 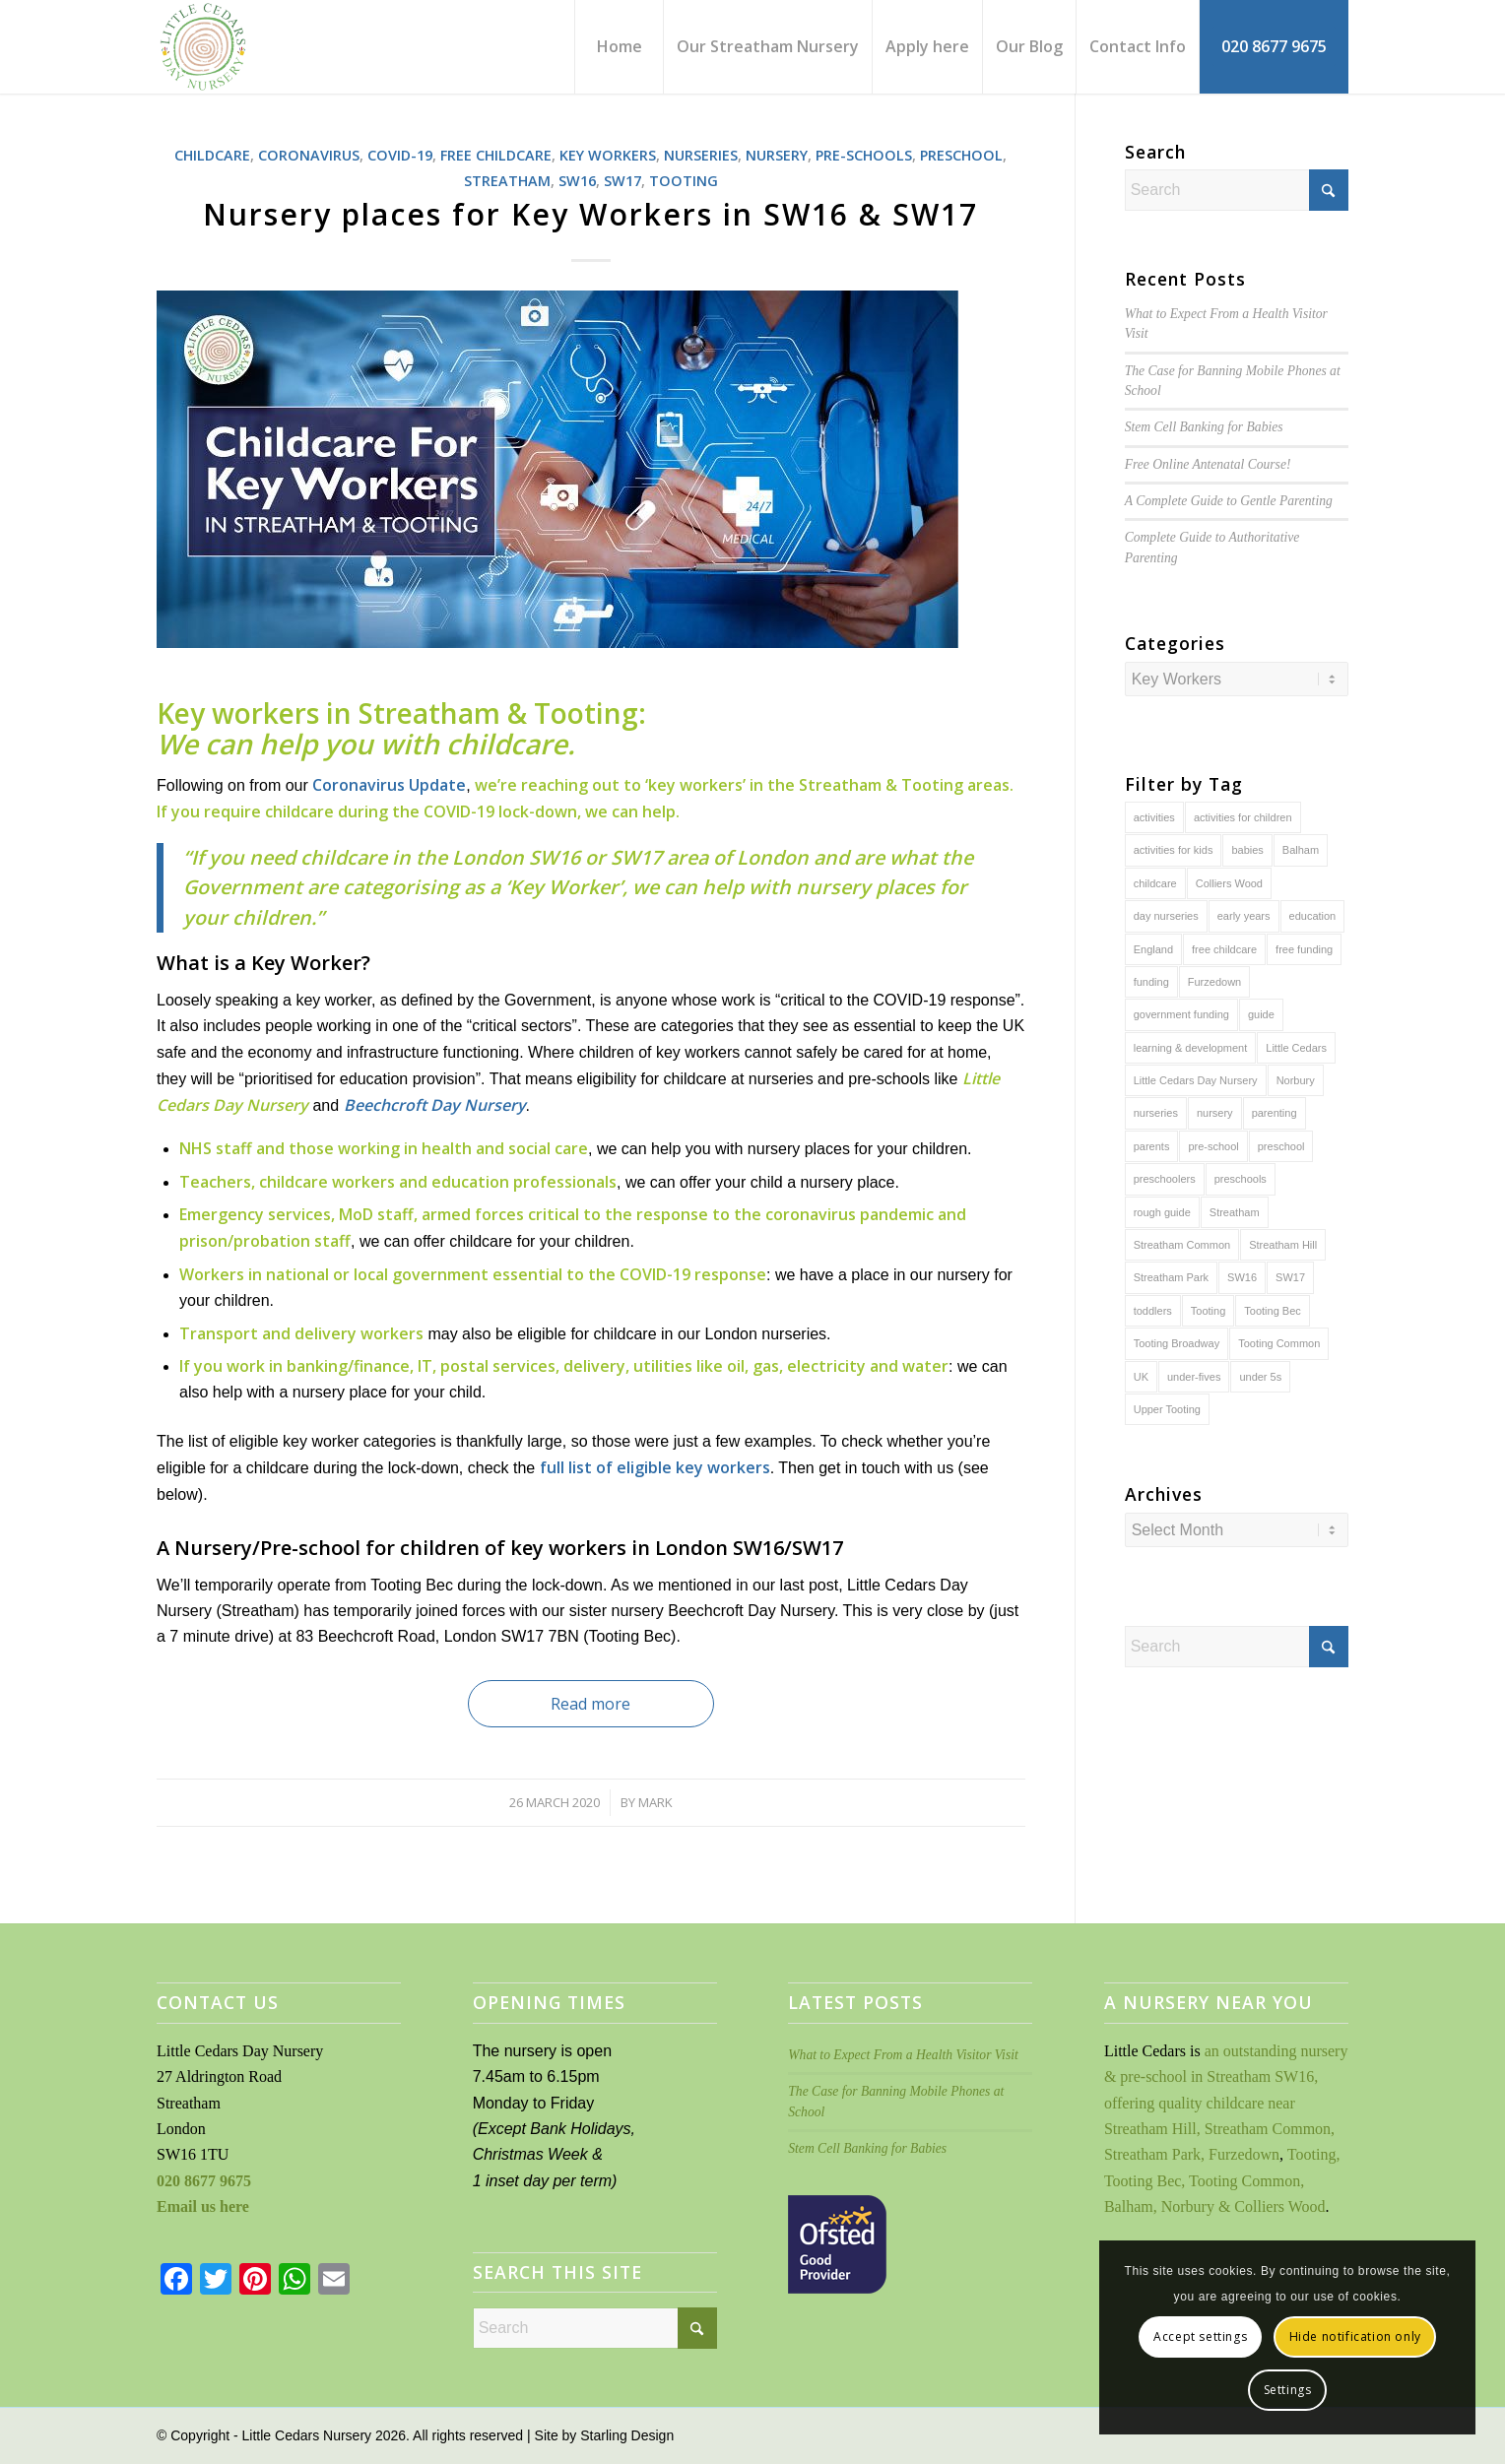 What do you see at coordinates (1208, 1311) in the screenshot?
I see `Tooting [Tooting (138 items)]` at bounding box center [1208, 1311].